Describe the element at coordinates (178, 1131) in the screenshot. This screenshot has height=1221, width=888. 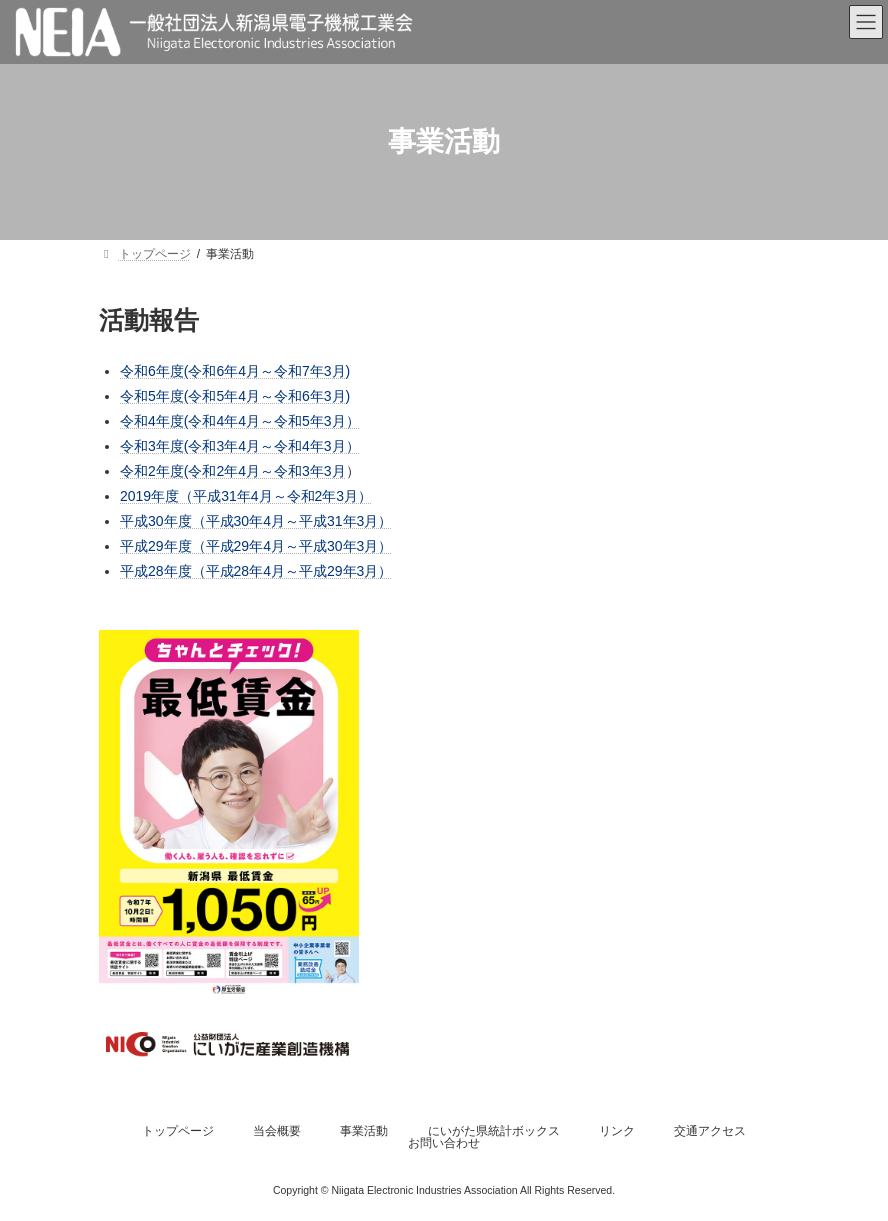
I see `トップページ` at that location.